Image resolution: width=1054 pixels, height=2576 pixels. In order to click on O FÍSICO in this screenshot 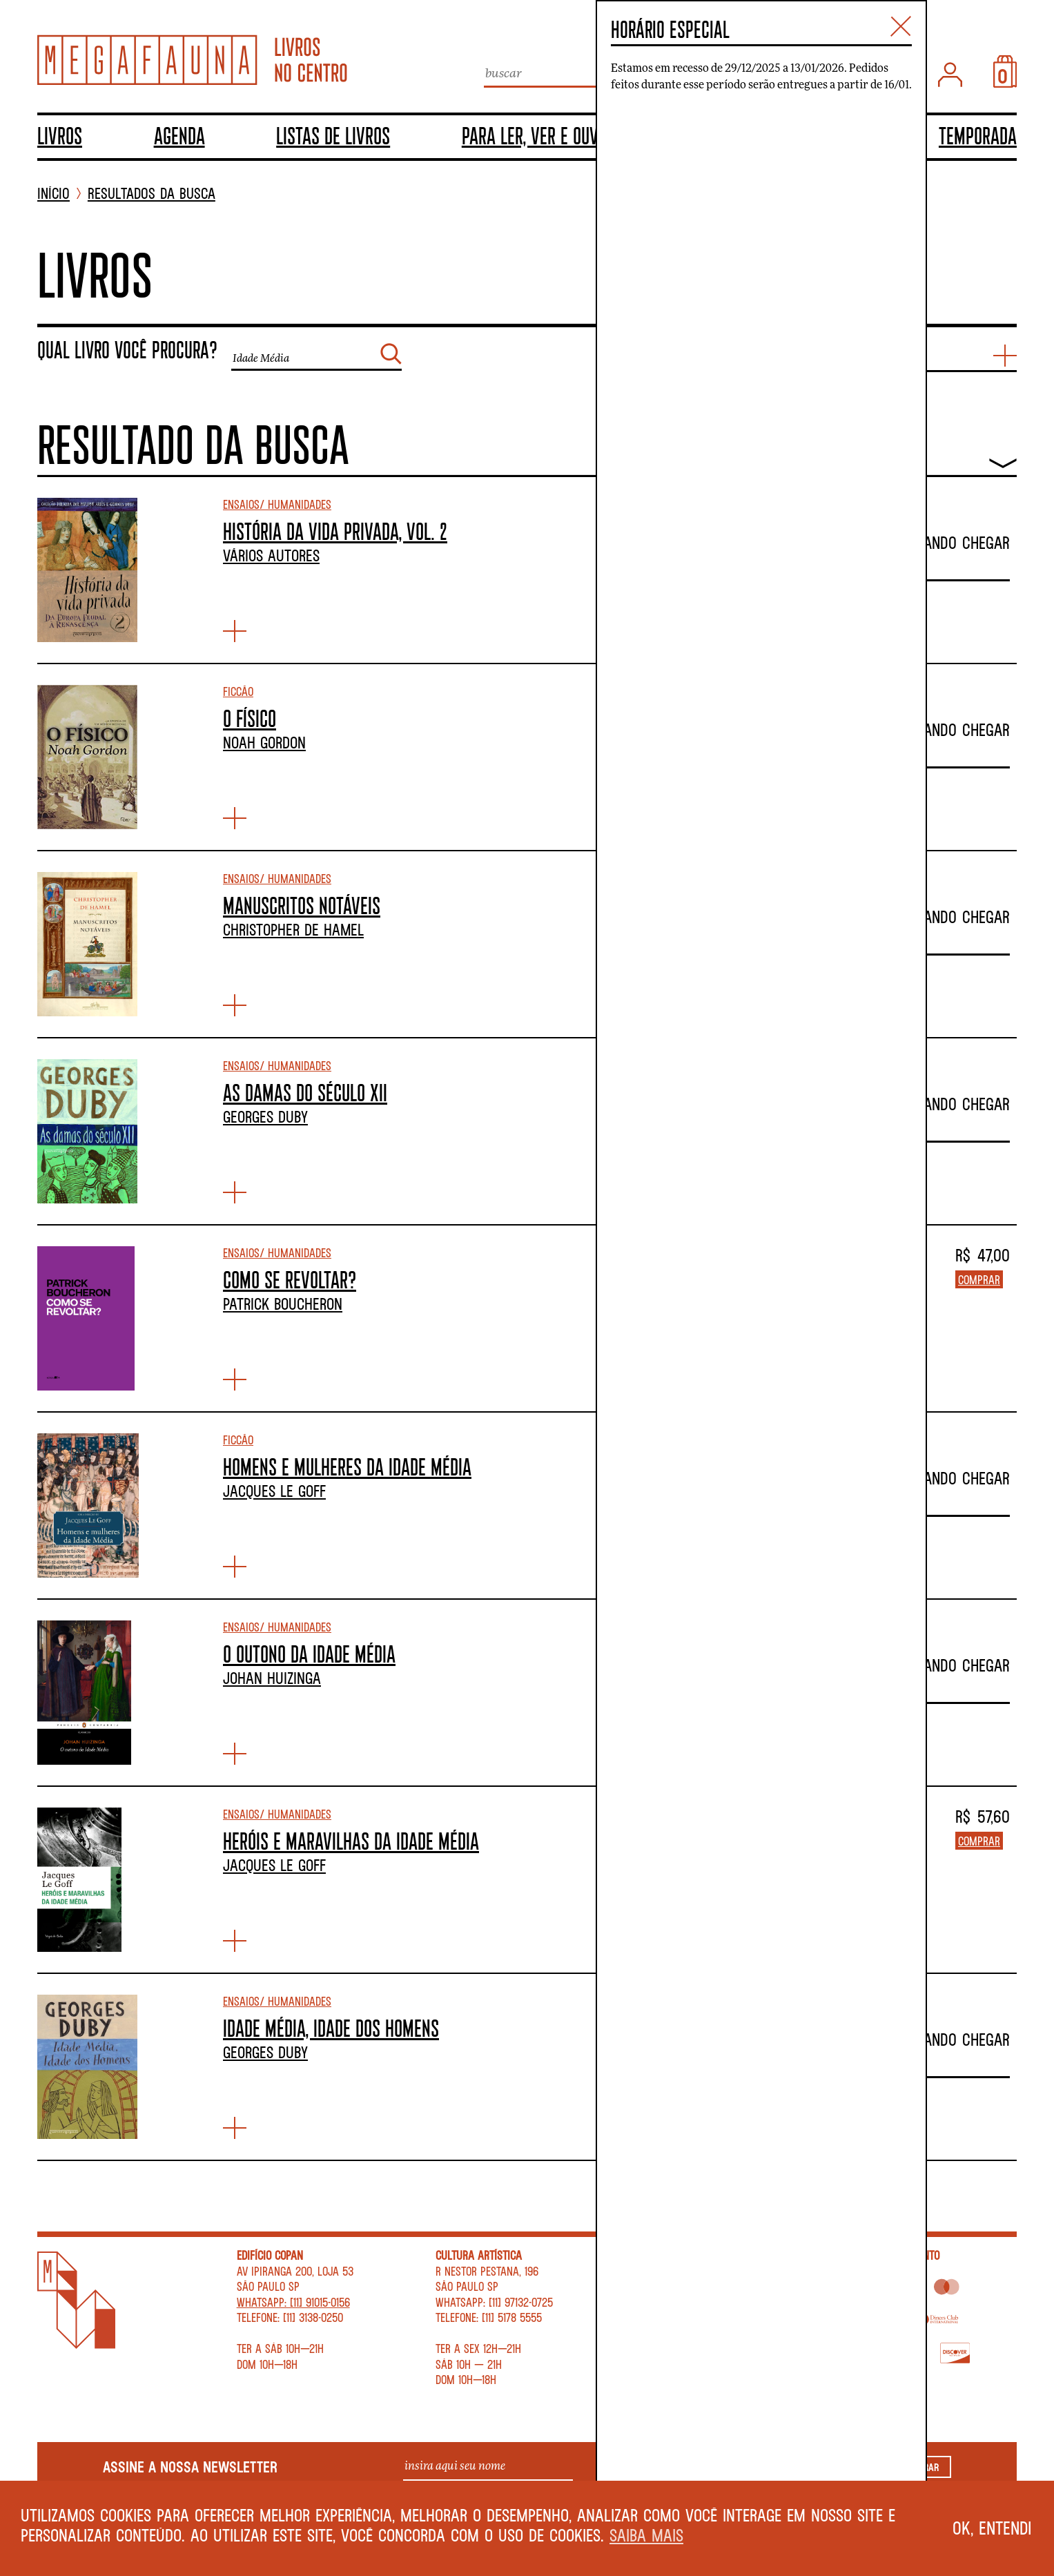, I will do `click(249, 718)`.